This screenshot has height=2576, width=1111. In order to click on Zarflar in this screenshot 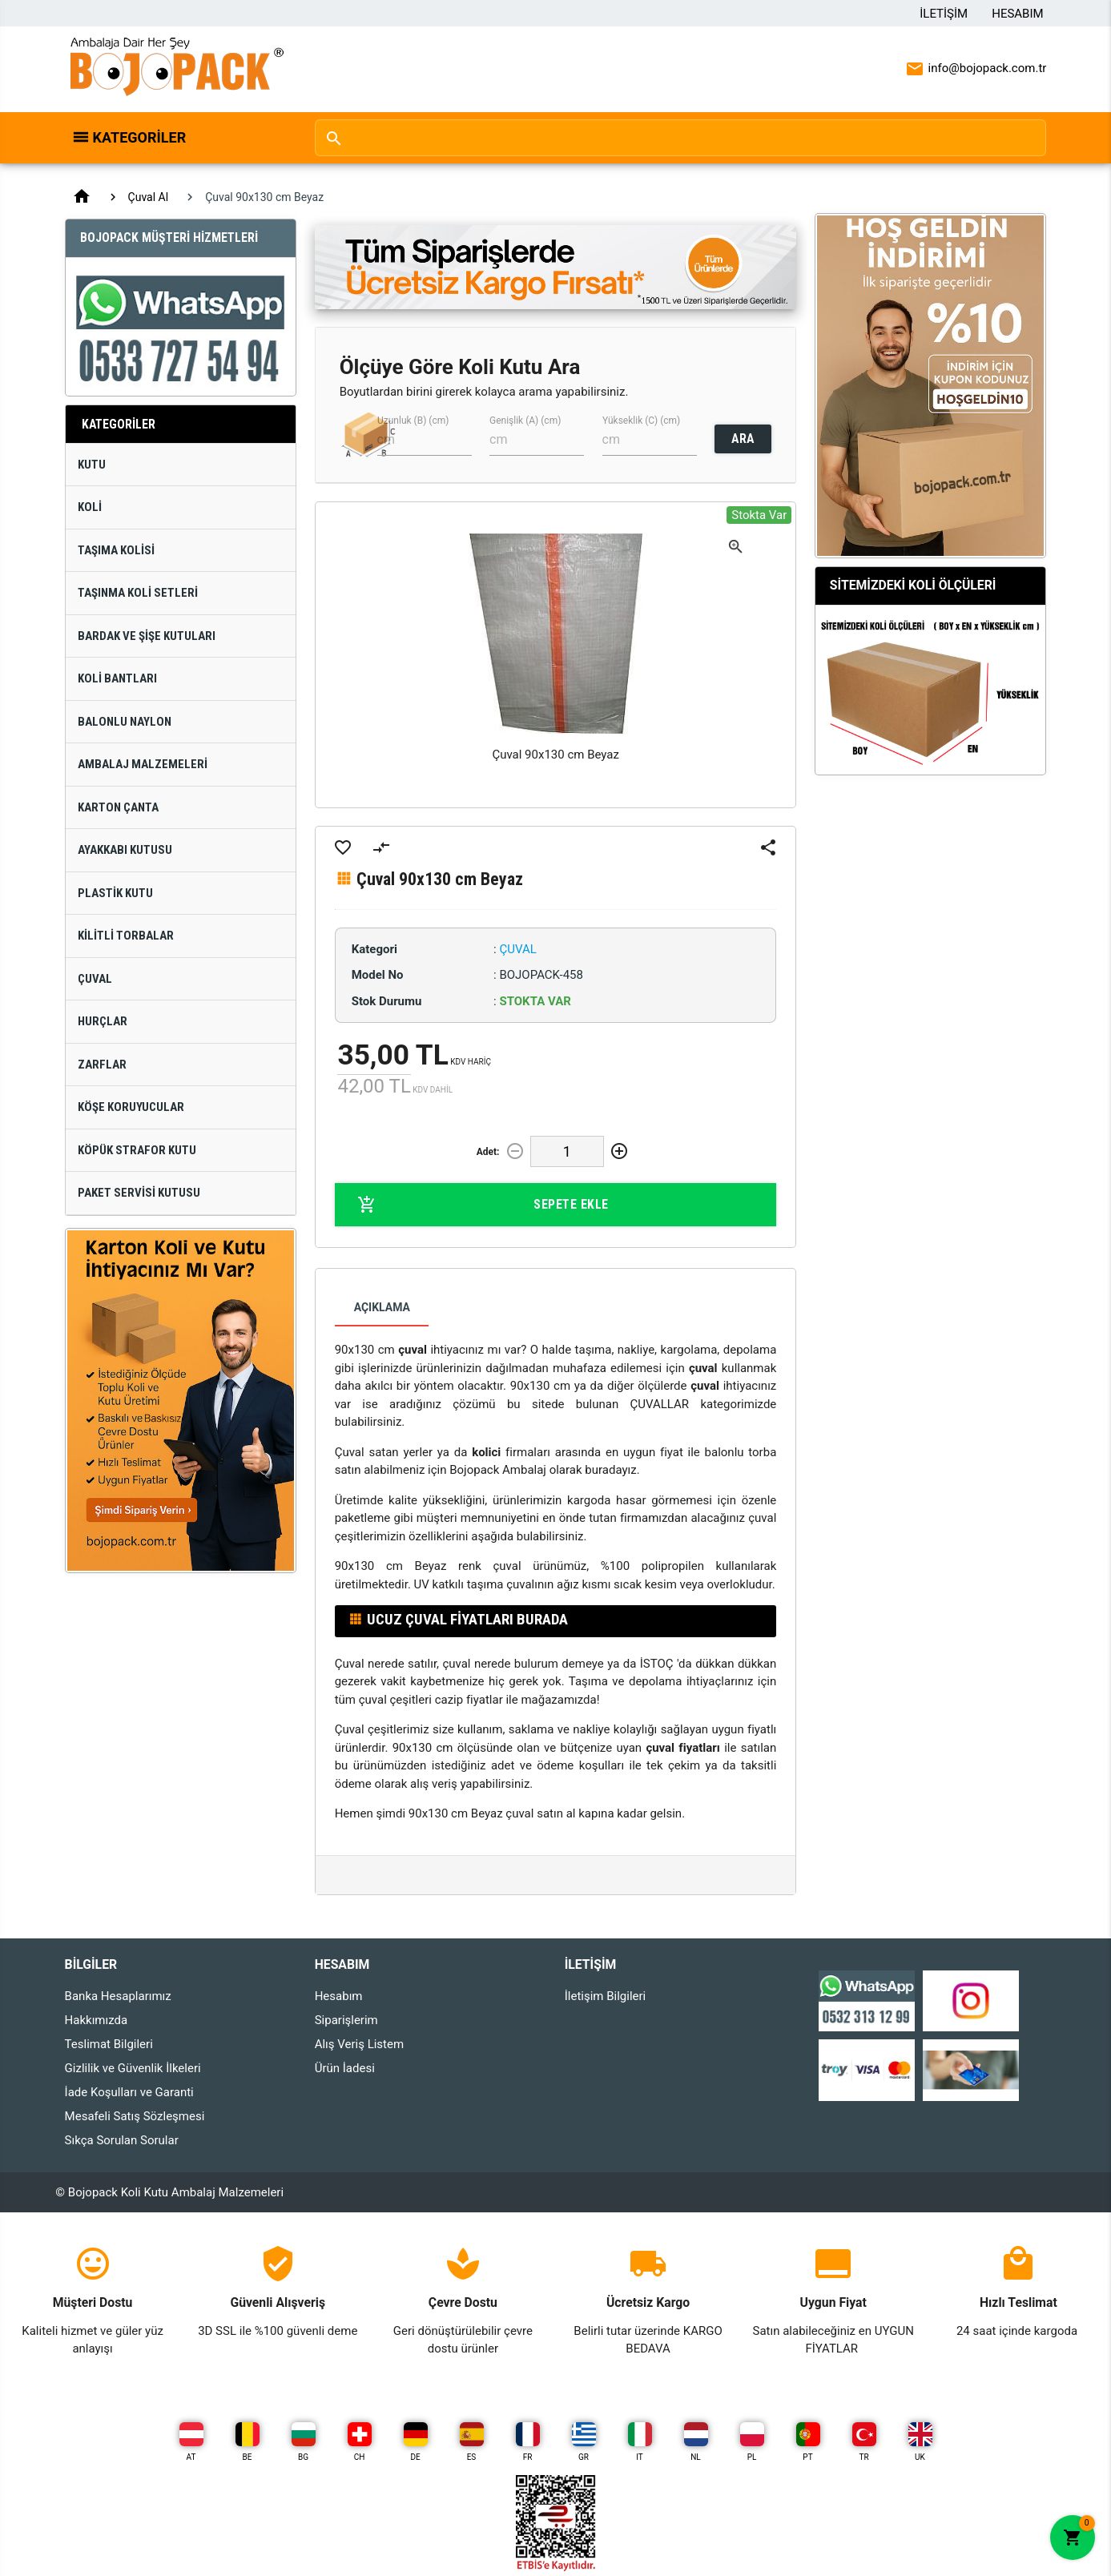, I will do `click(102, 1064)`.